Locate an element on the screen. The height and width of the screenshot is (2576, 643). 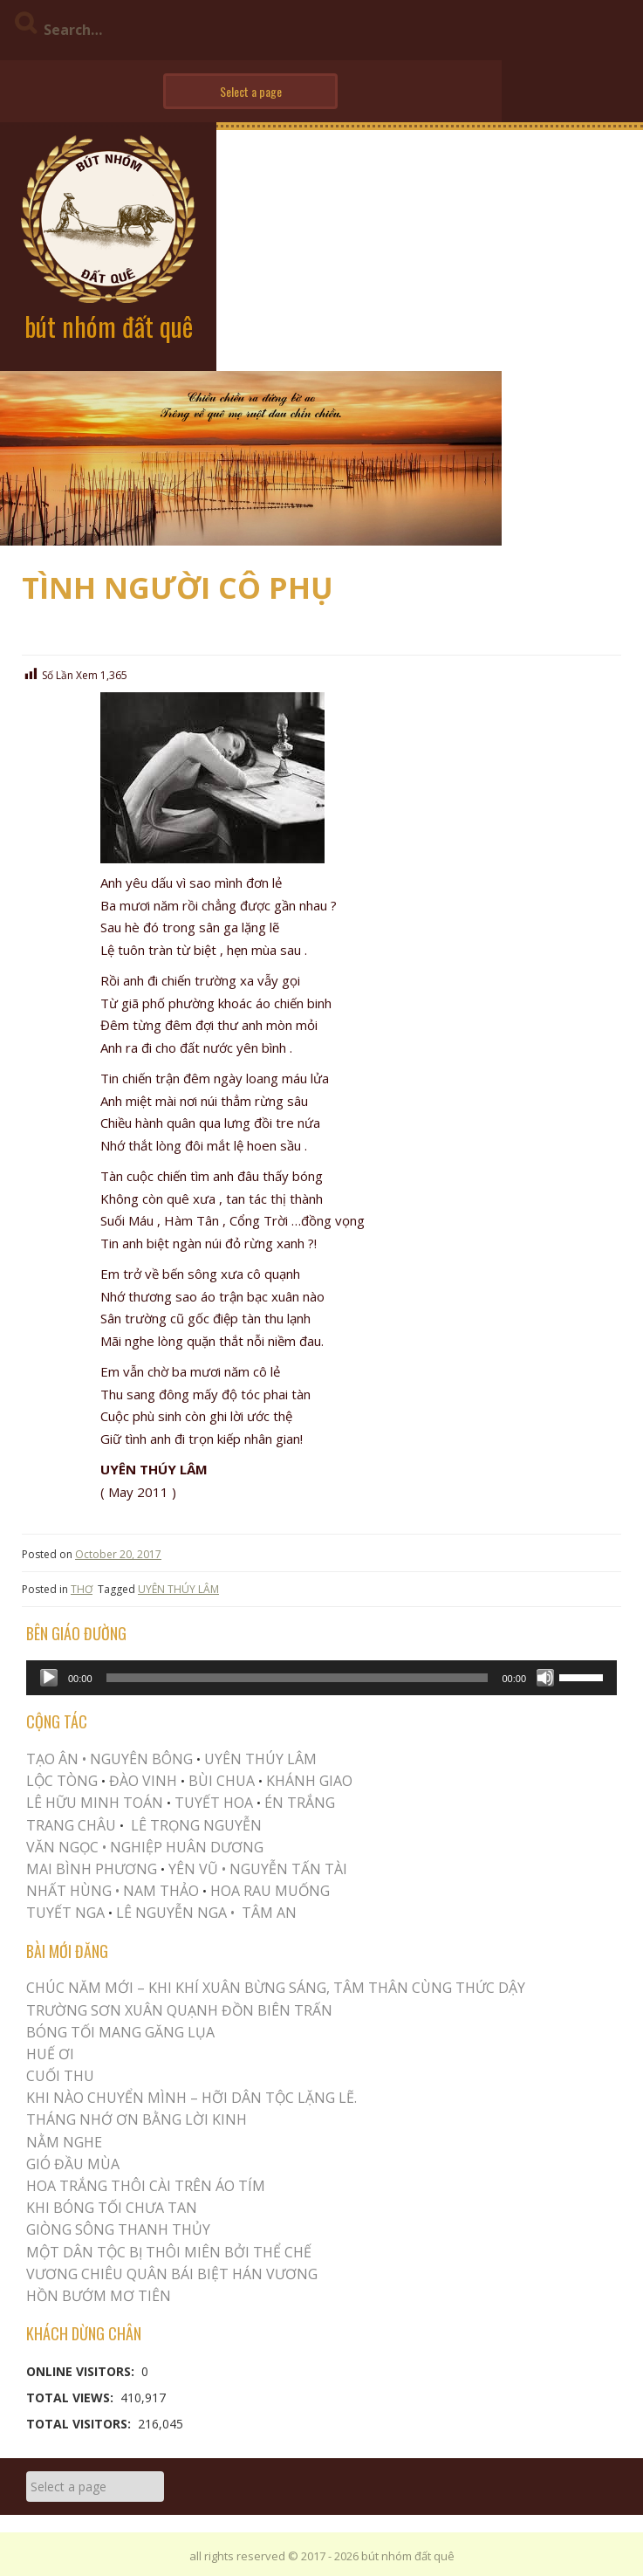
Hoa trắng thôi cài trên áo tím is located at coordinates (145, 2185).